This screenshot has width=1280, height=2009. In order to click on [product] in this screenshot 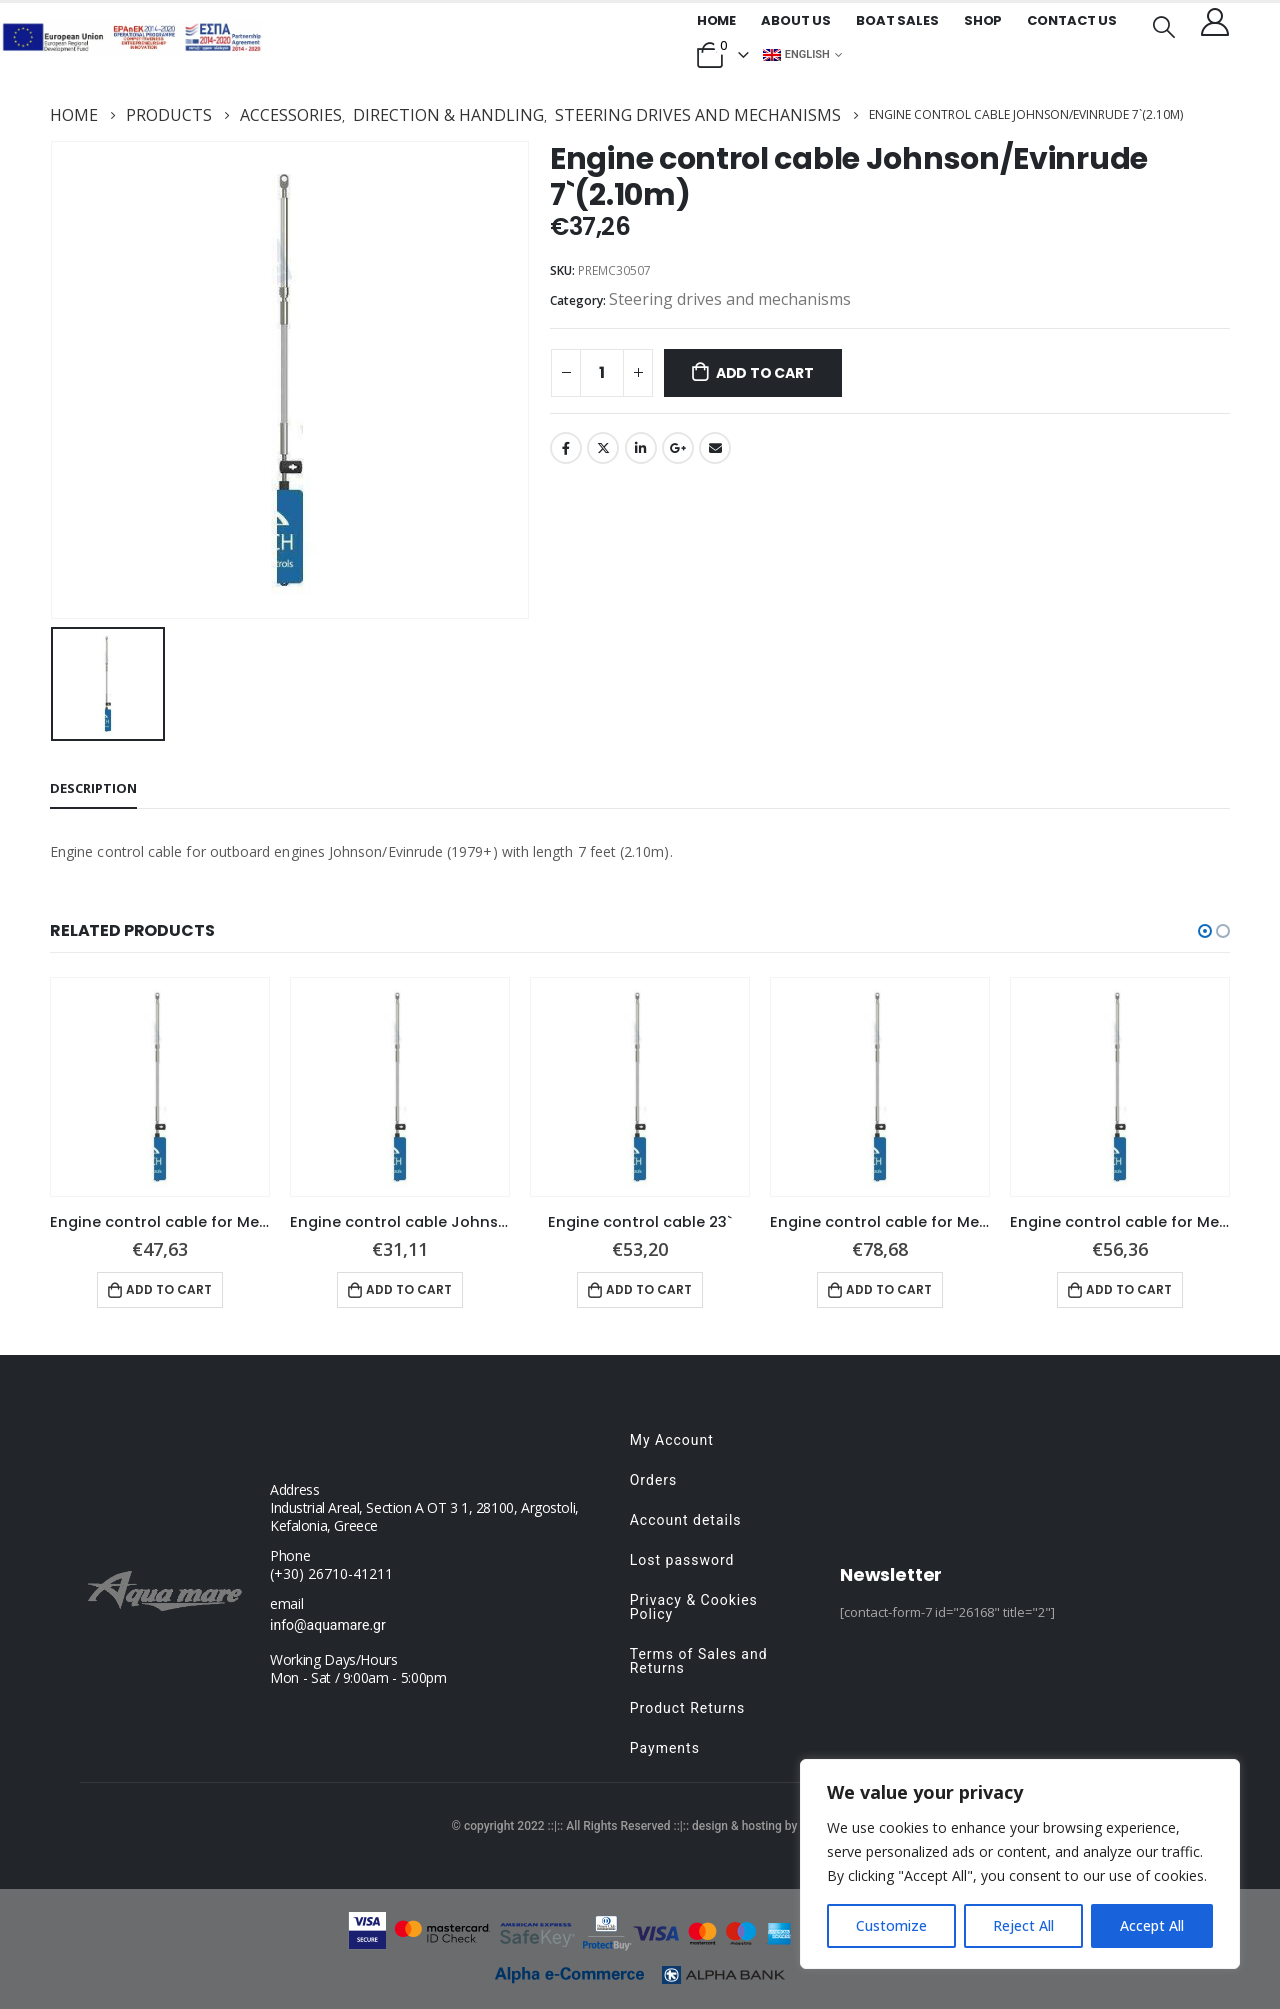, I will do `click(160, 1087)`.